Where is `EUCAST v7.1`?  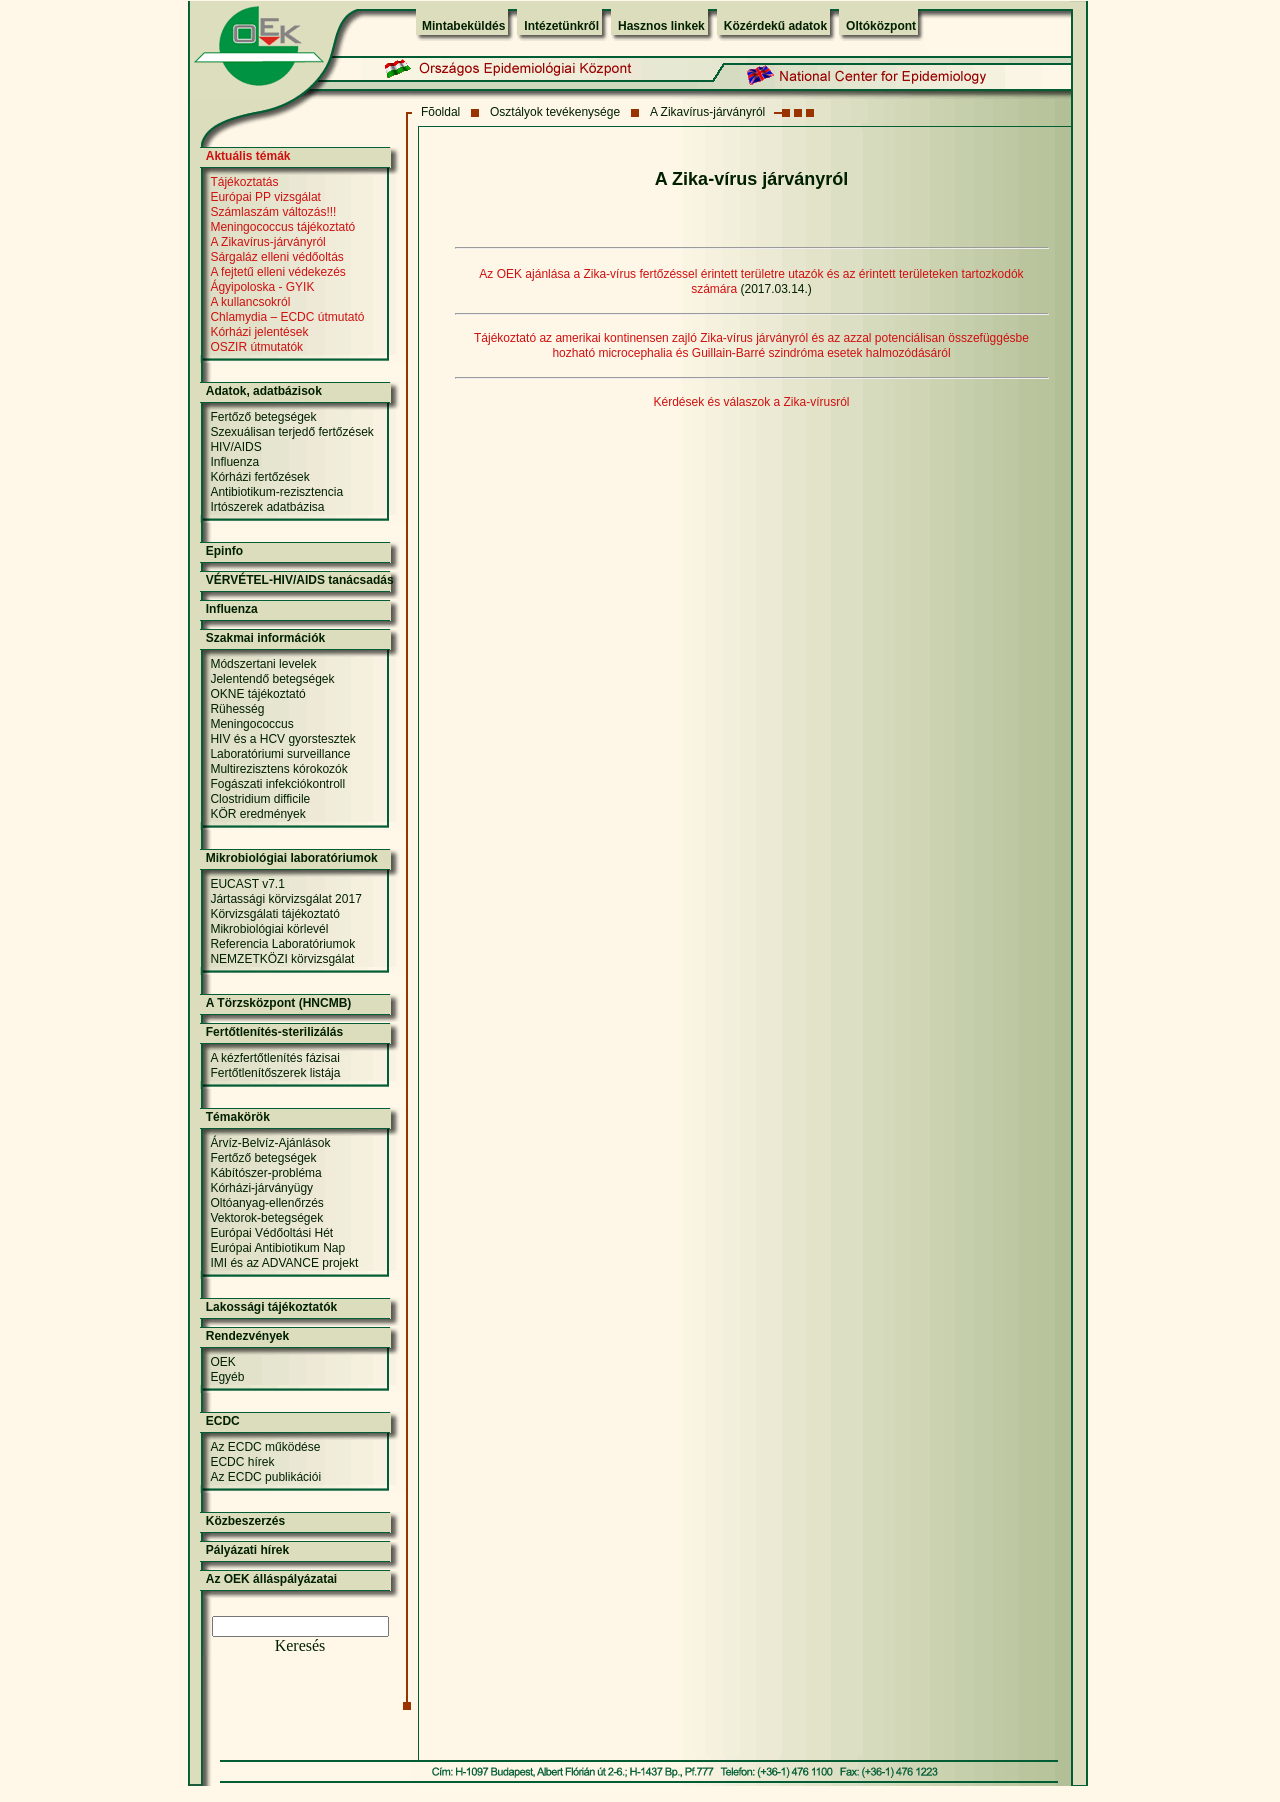
EUCAST v7.1 is located at coordinates (247, 884).